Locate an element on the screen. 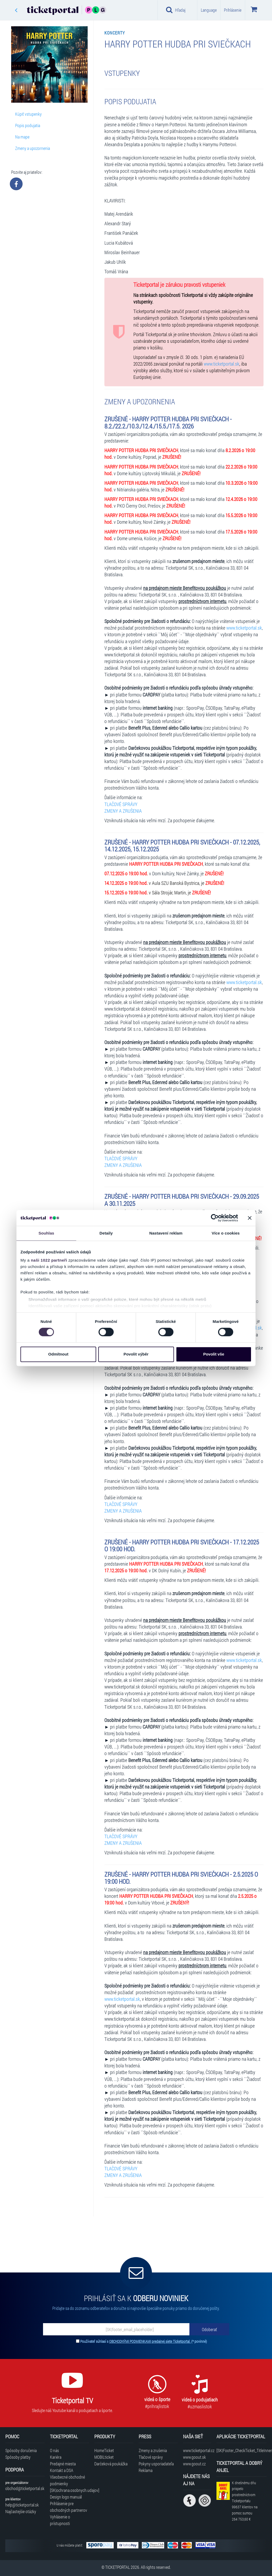 The image size is (272, 2576). Predajné miesta is located at coordinates (63, 2463).